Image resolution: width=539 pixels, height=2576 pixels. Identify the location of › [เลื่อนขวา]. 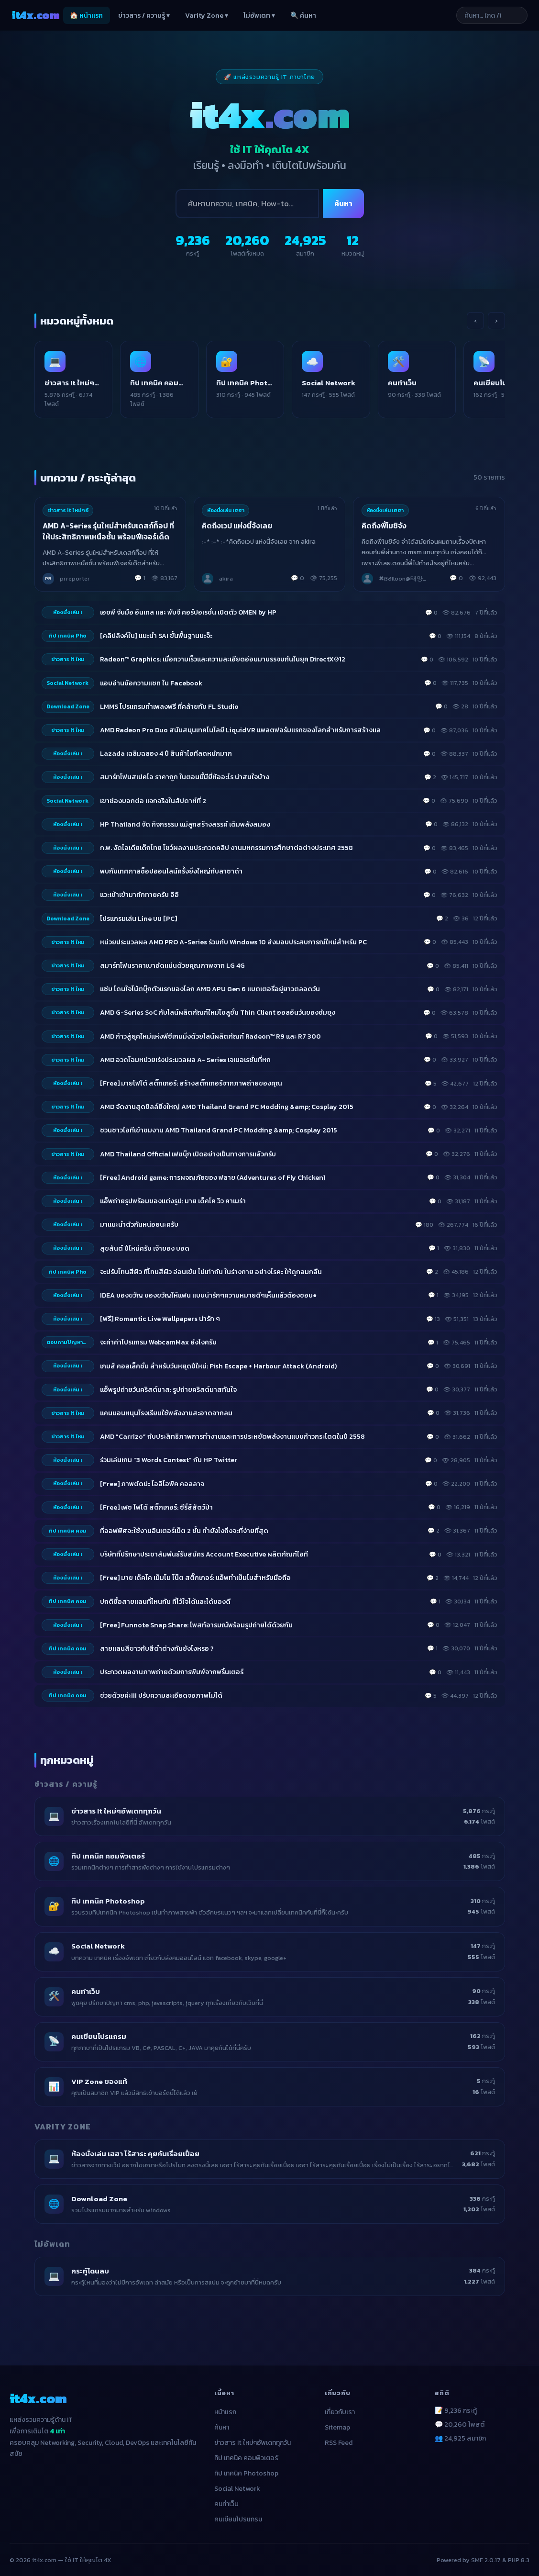
(496, 321).